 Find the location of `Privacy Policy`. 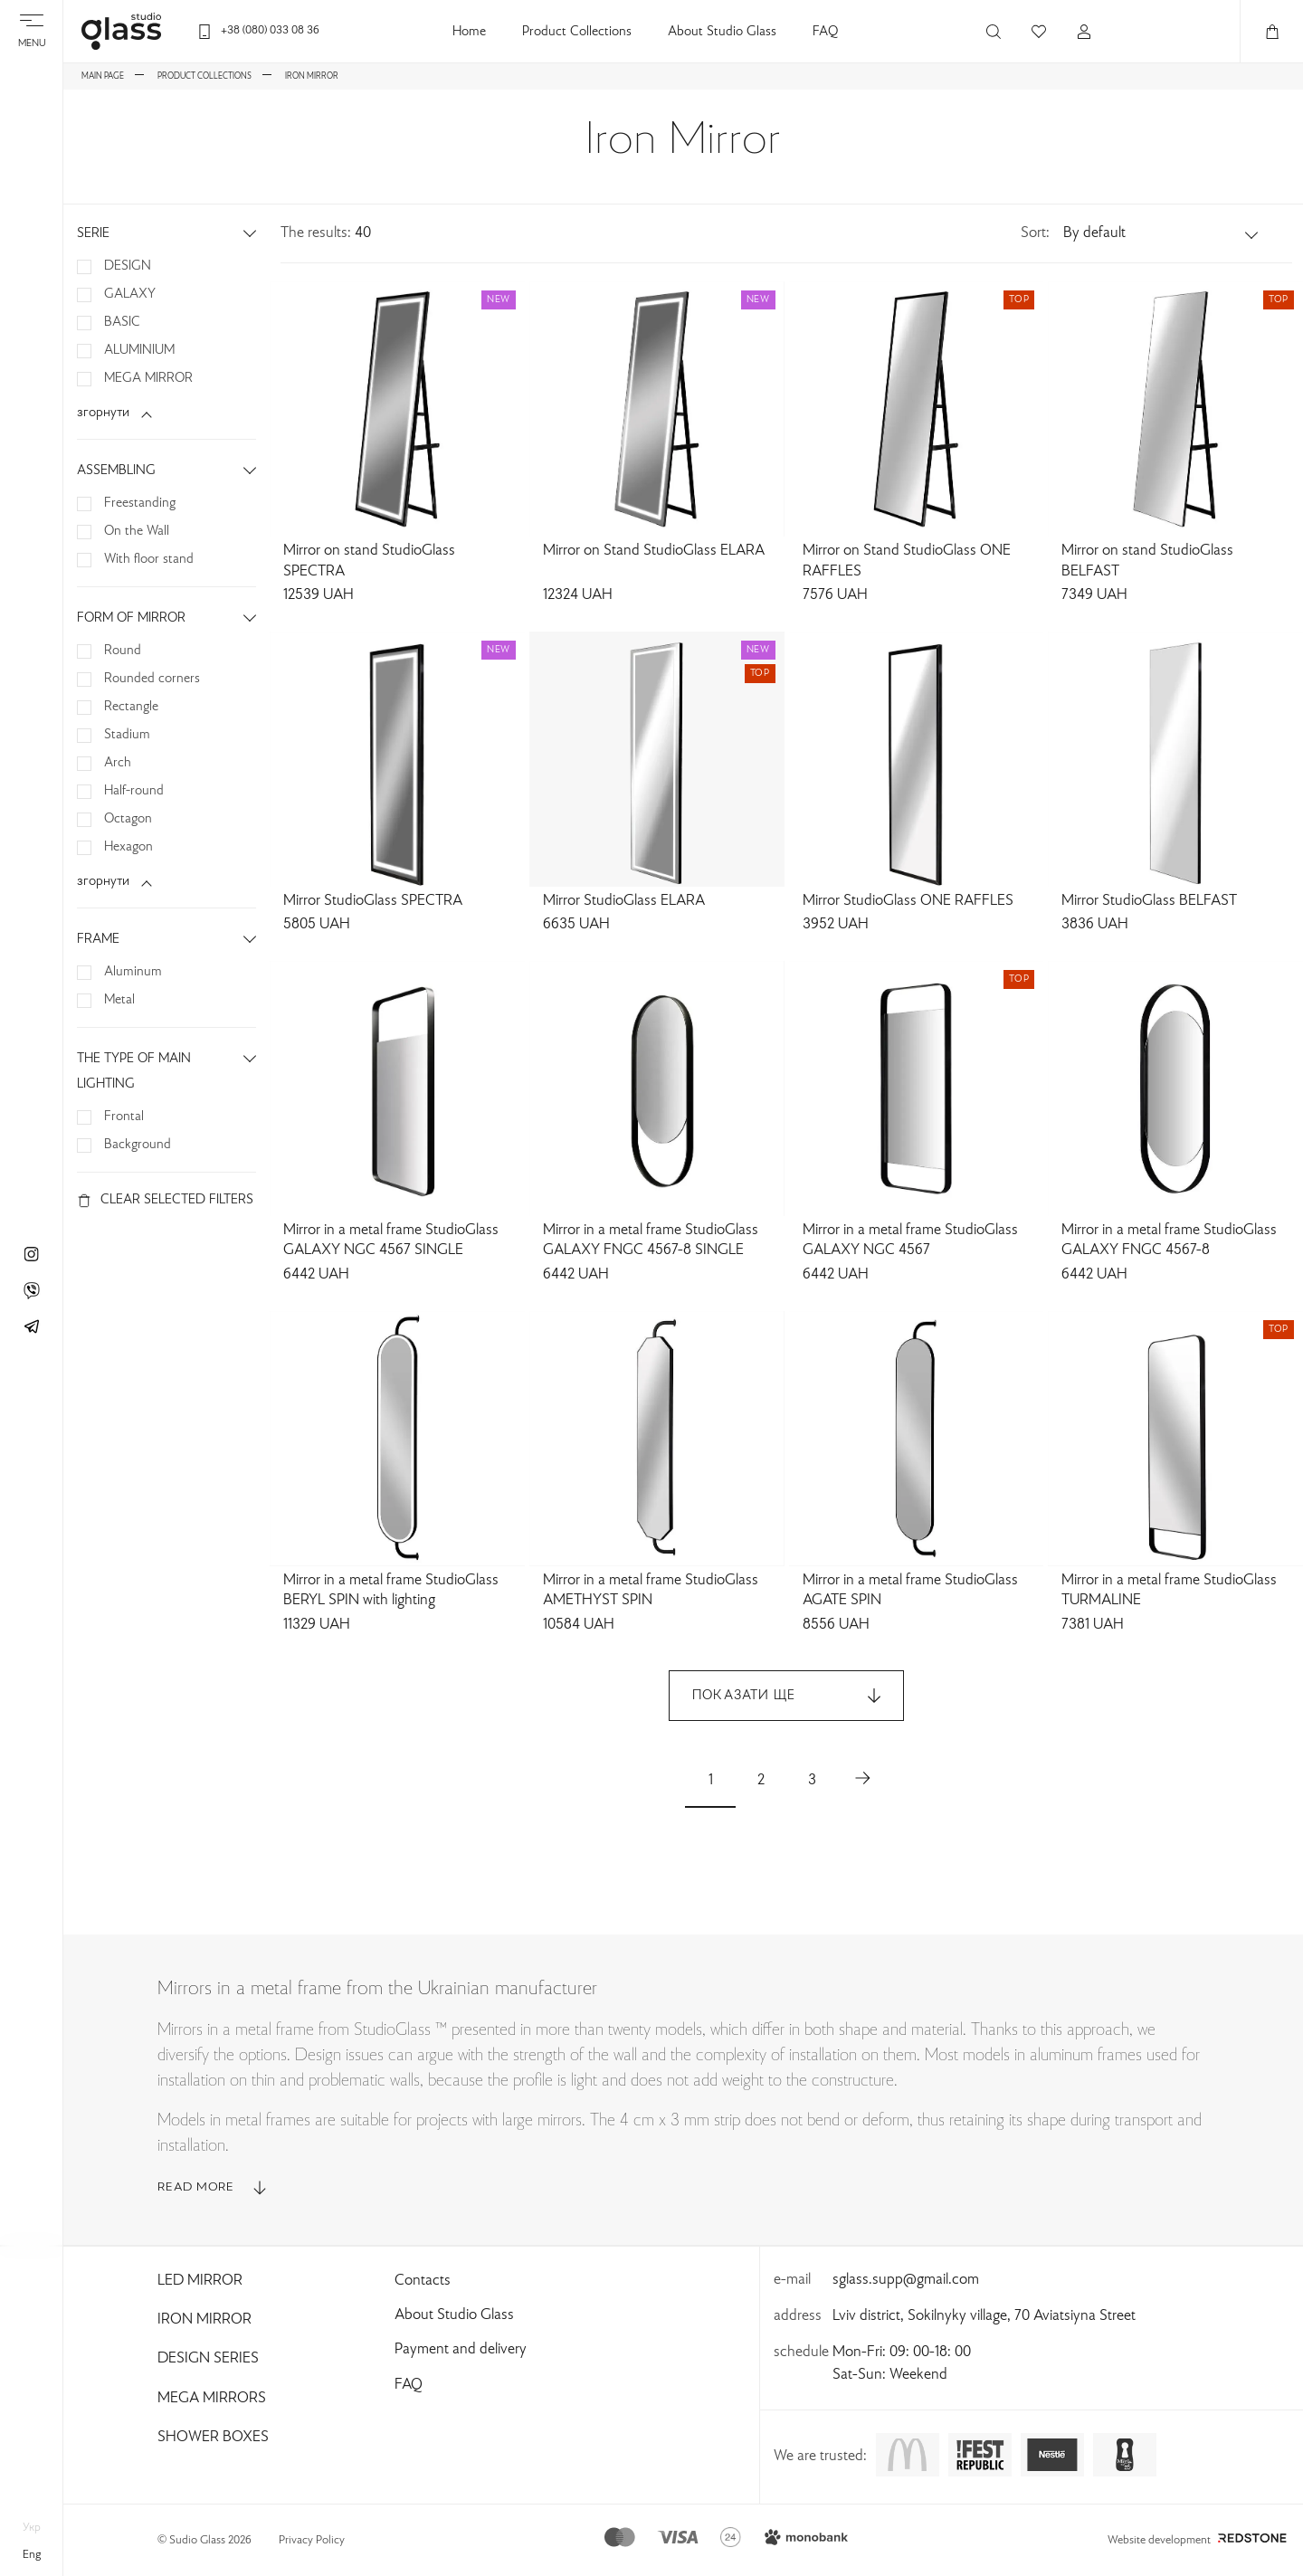

Privacy Policy is located at coordinates (312, 2540).